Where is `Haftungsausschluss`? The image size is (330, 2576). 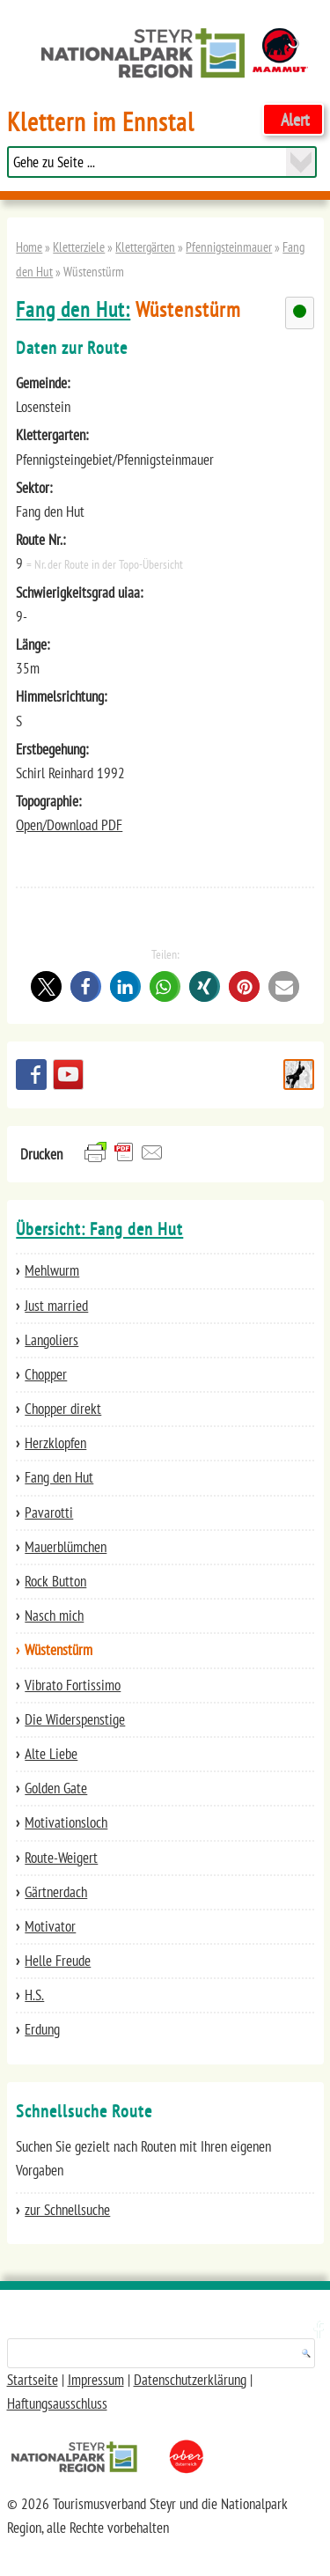 Haftungsausschluss is located at coordinates (57, 2403).